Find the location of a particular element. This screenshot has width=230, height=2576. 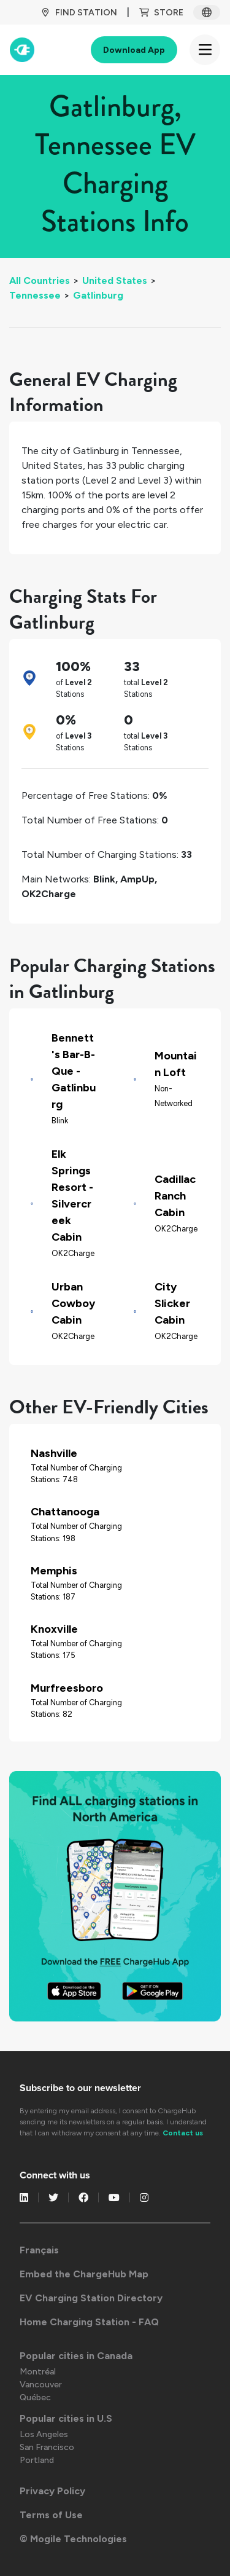

Popular cities in Canada is located at coordinates (76, 2356).